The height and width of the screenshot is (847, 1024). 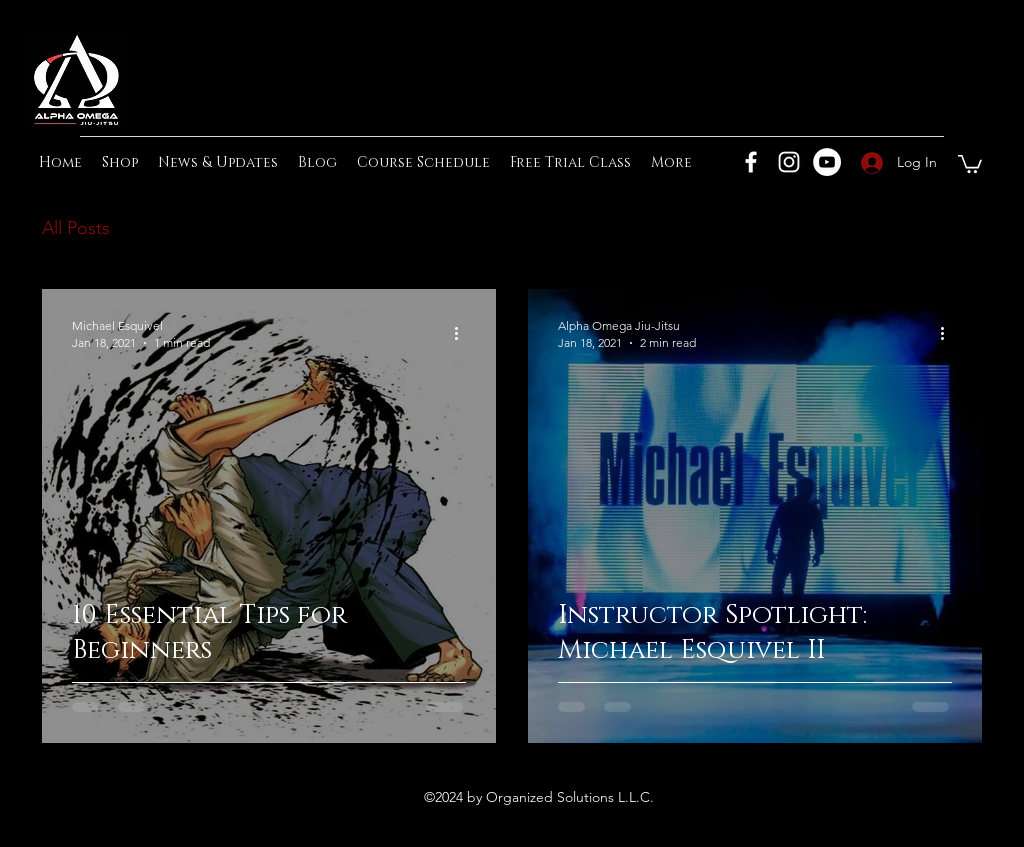 What do you see at coordinates (76, 228) in the screenshot?
I see `All Posts` at bounding box center [76, 228].